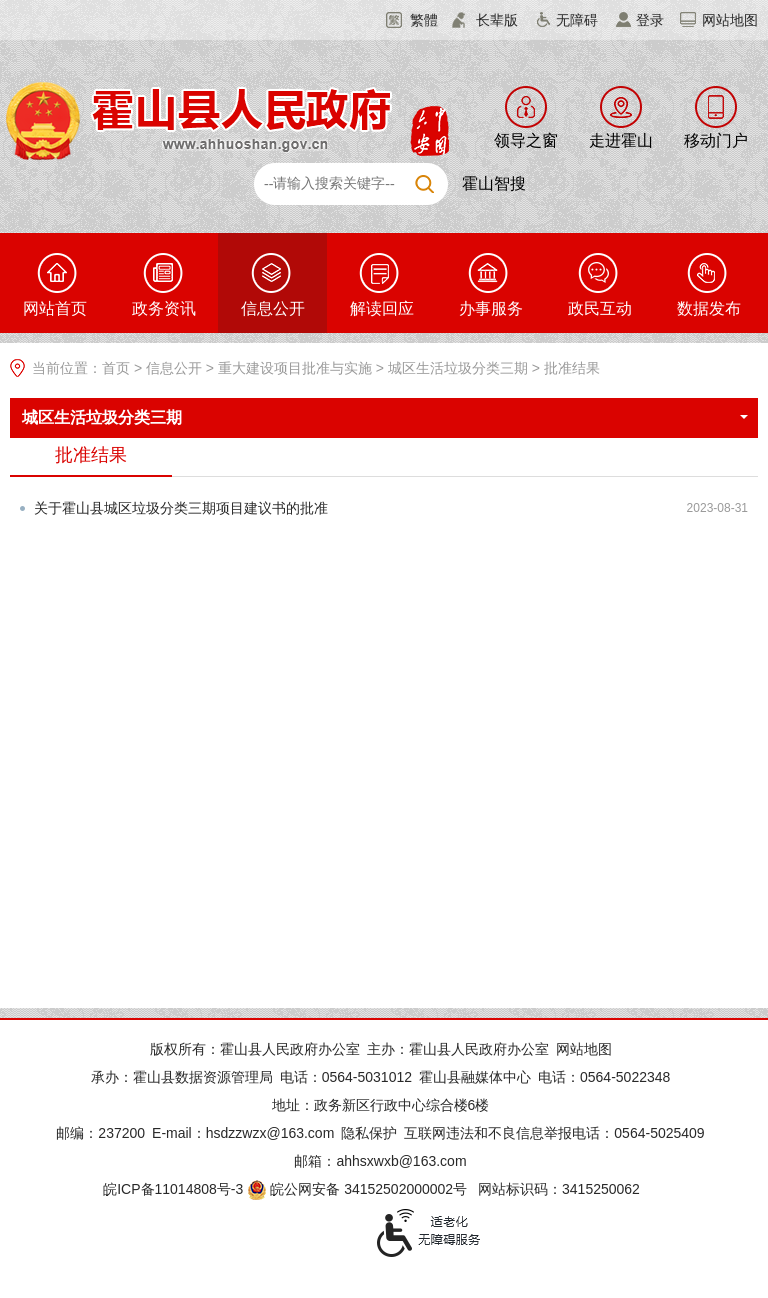 Image resolution: width=768 pixels, height=1298 pixels. Describe the element at coordinates (600, 308) in the screenshot. I see `政民互动` at that location.